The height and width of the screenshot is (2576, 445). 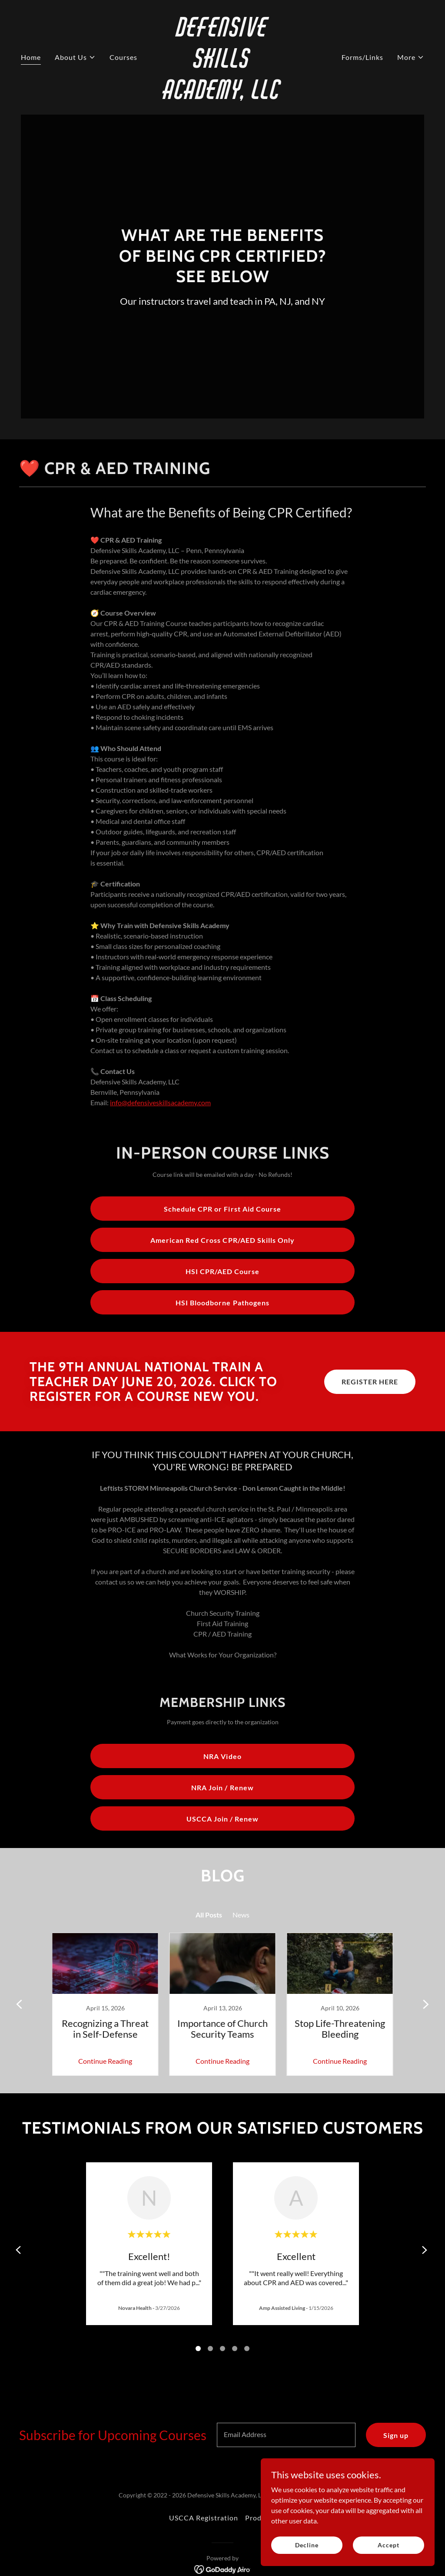 I want to click on info@defensiveskillsacademy.com, so click(x=160, y=1102).